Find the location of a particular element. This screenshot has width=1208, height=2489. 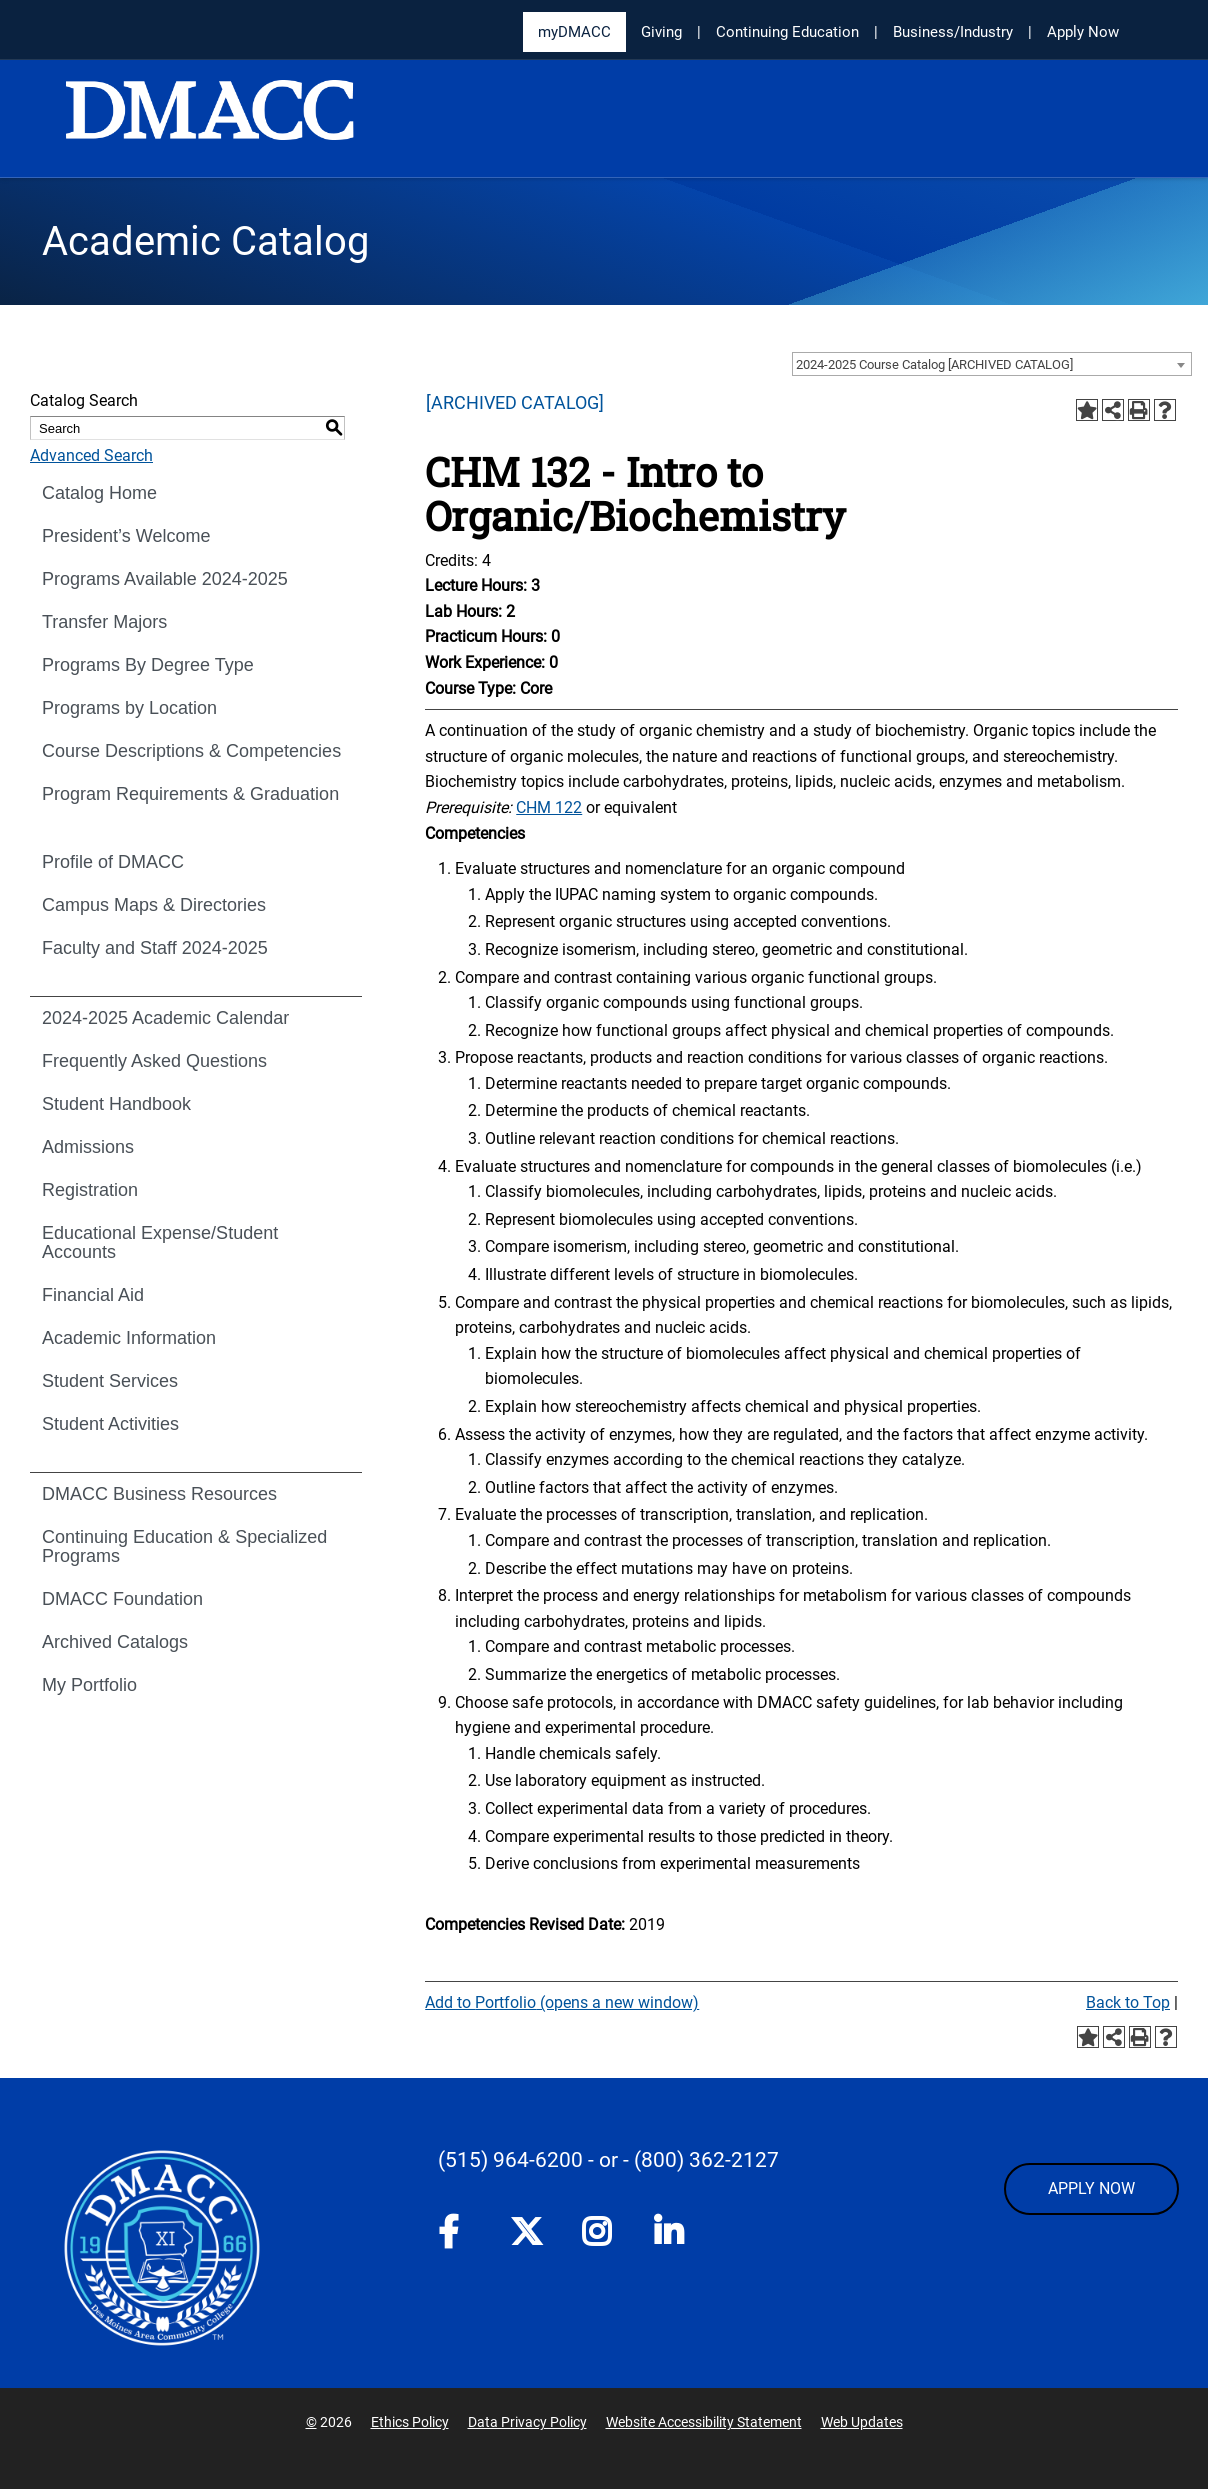

Academic Information is located at coordinates (129, 1338).